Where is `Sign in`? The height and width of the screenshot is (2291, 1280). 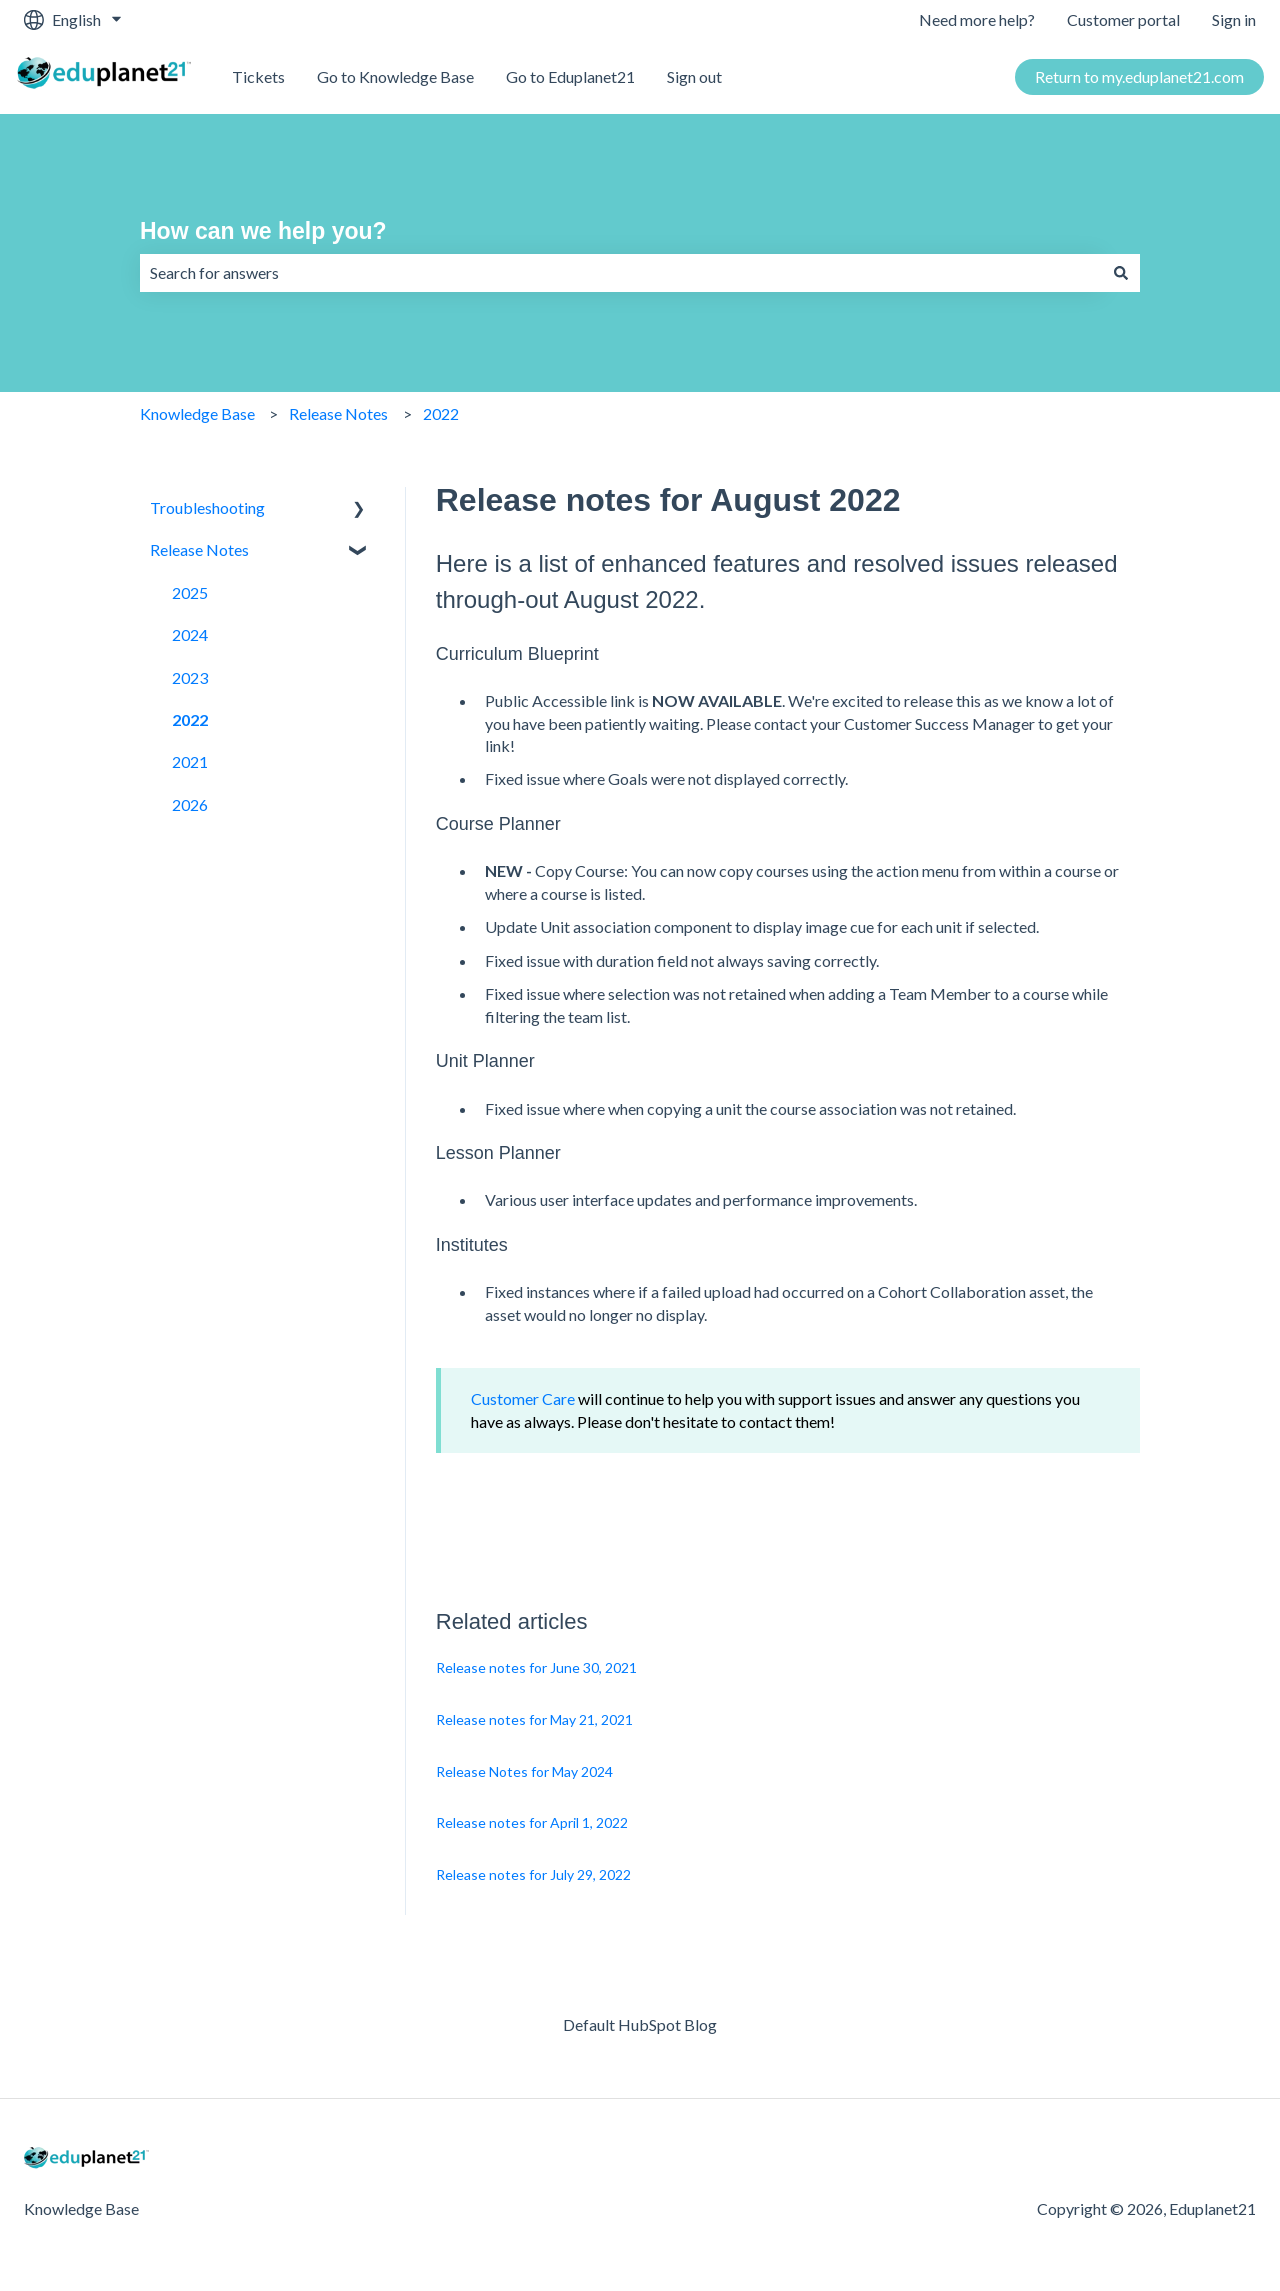 Sign in is located at coordinates (1234, 19).